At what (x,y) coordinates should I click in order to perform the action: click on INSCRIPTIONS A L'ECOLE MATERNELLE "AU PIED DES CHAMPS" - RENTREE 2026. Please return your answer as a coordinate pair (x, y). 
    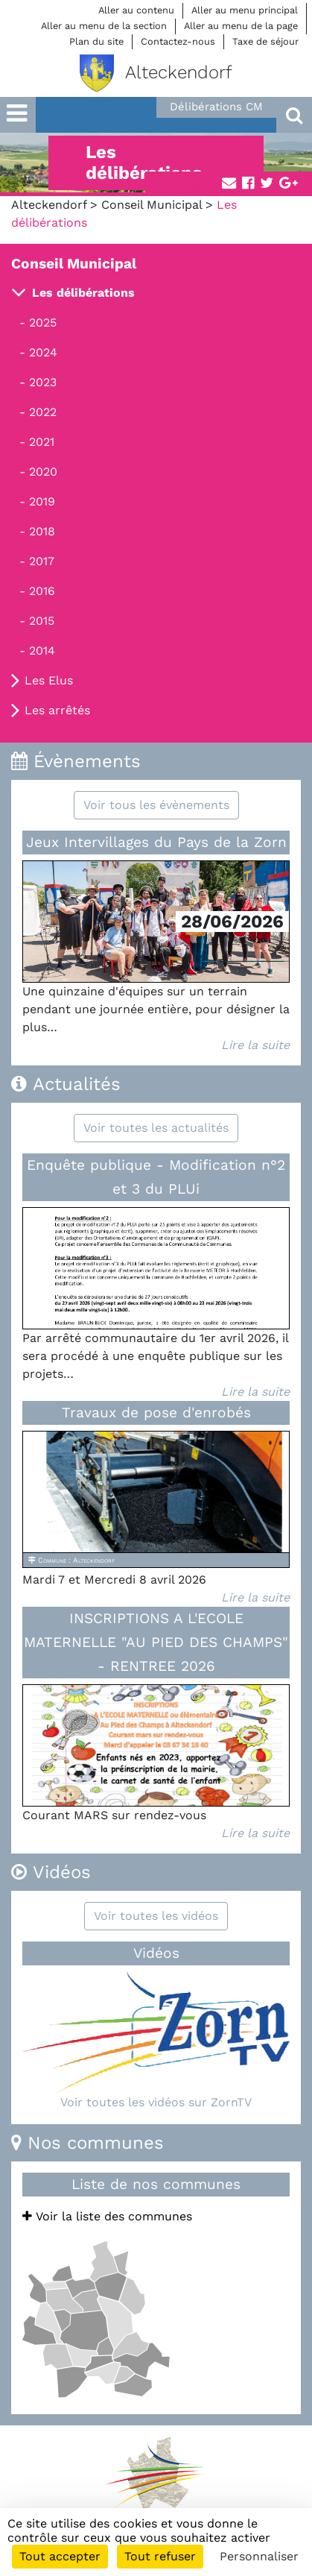
    Looking at the image, I should click on (156, 1642).